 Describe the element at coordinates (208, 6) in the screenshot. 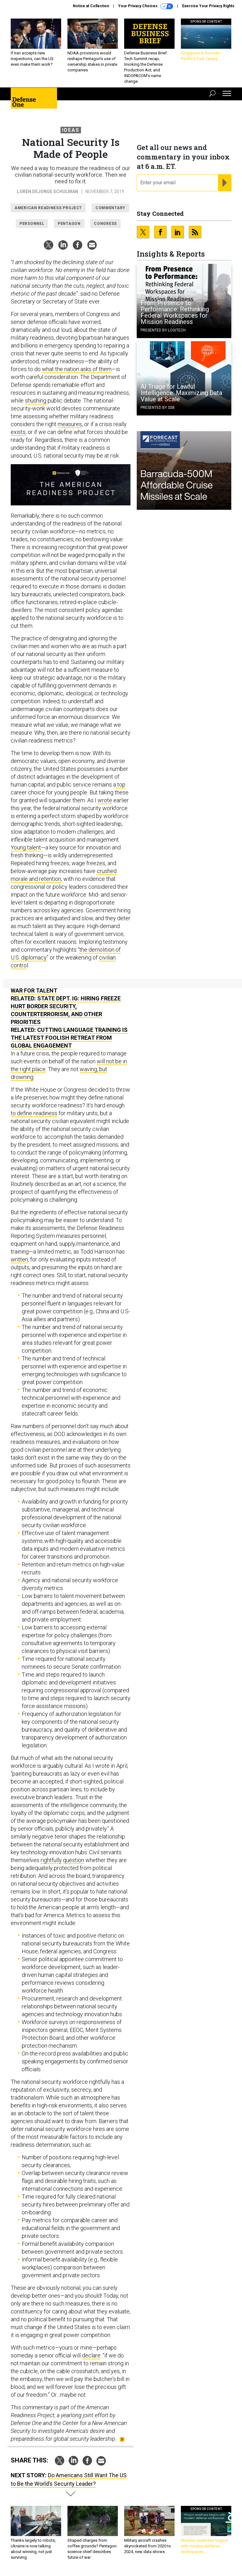

I see `Exercise Your Privacy Rights` at that location.